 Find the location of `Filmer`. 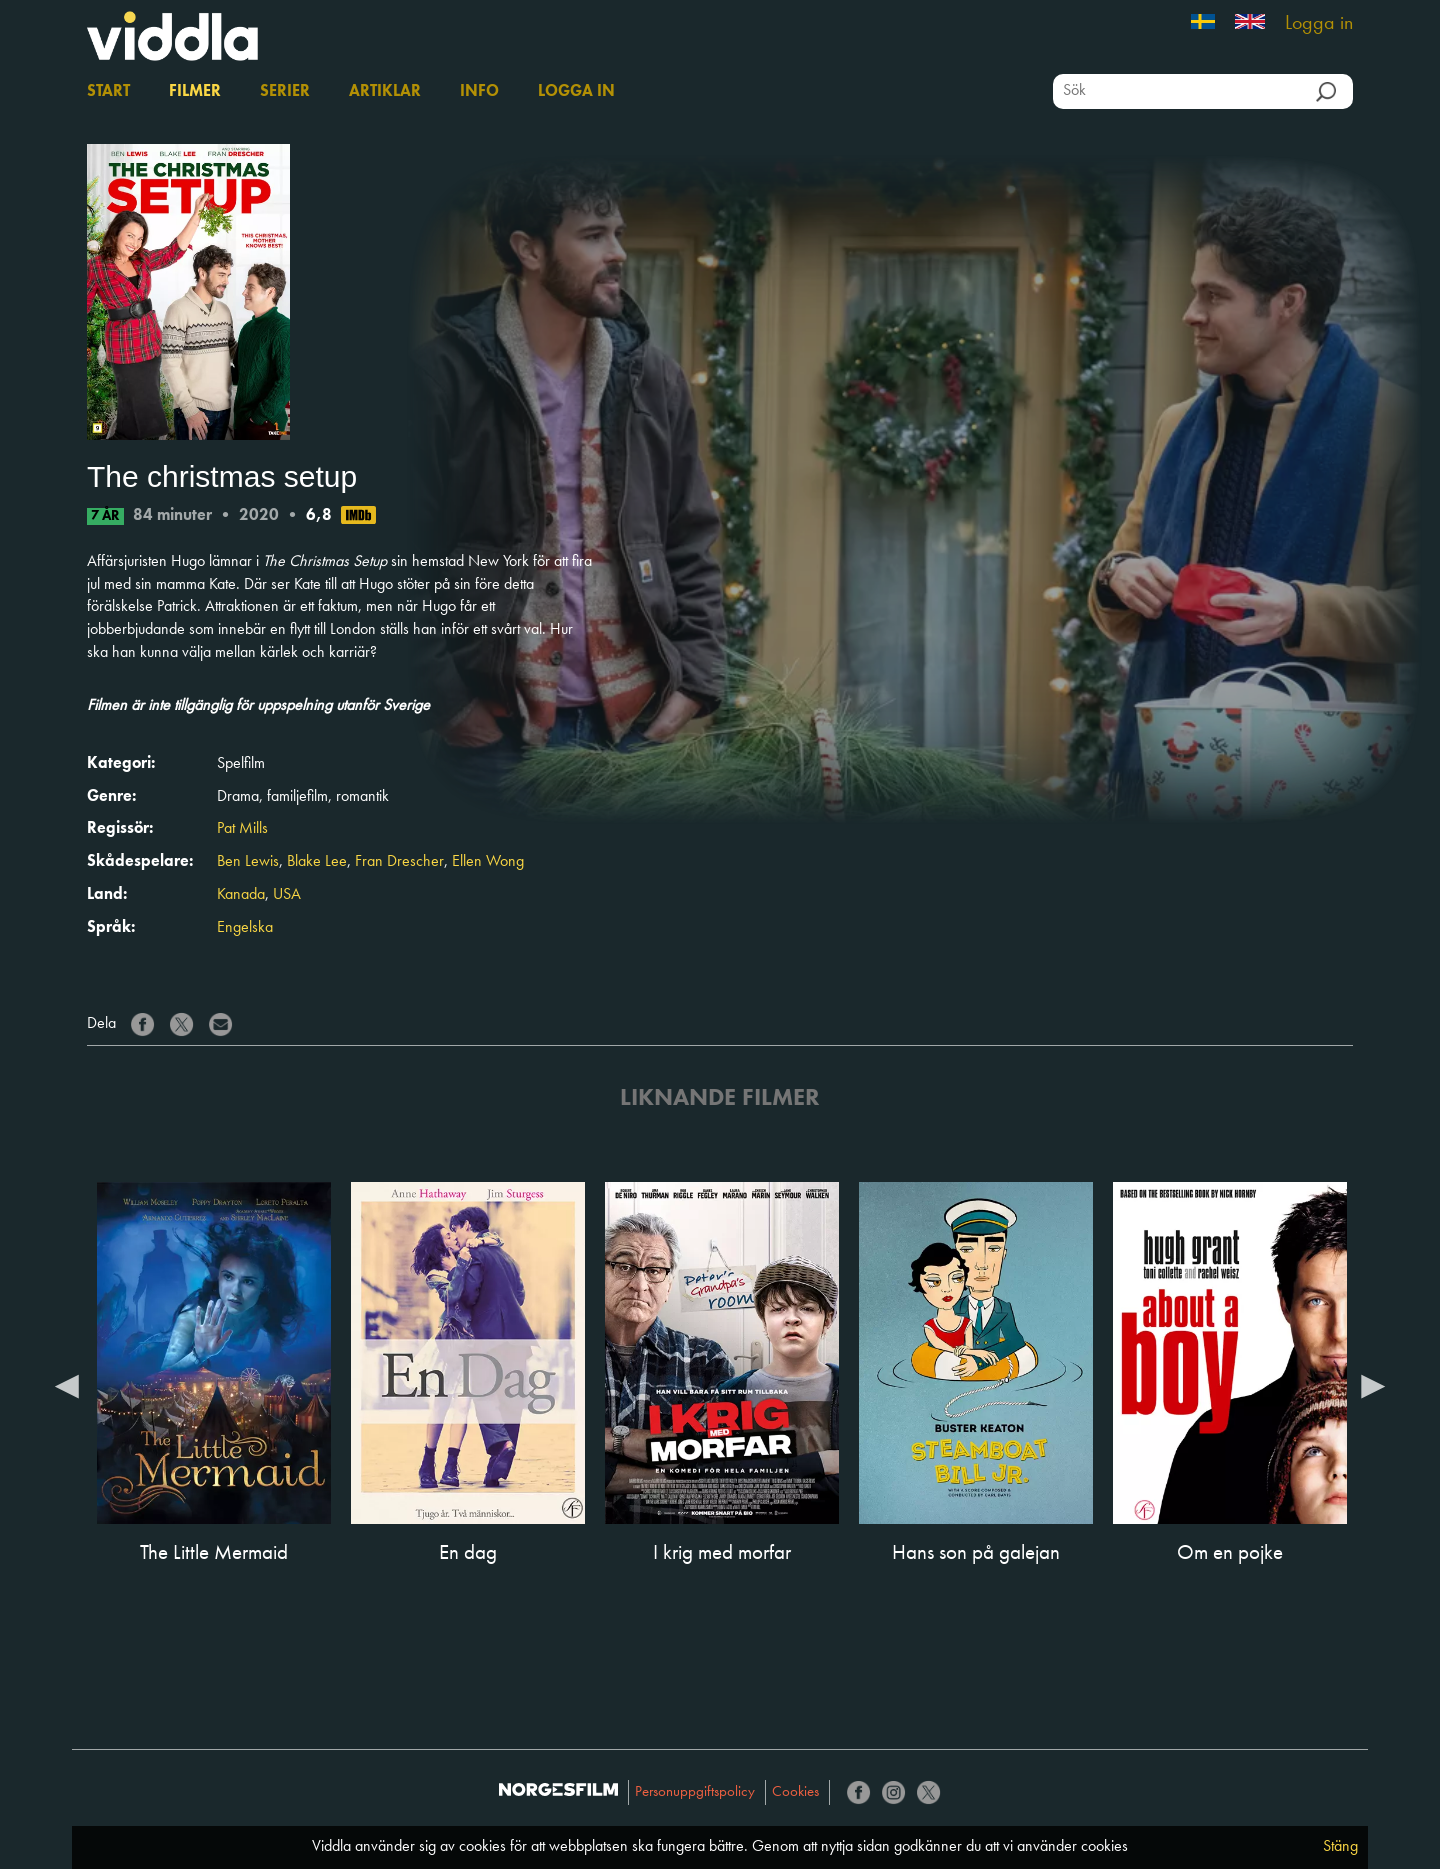

Filmer is located at coordinates (195, 92).